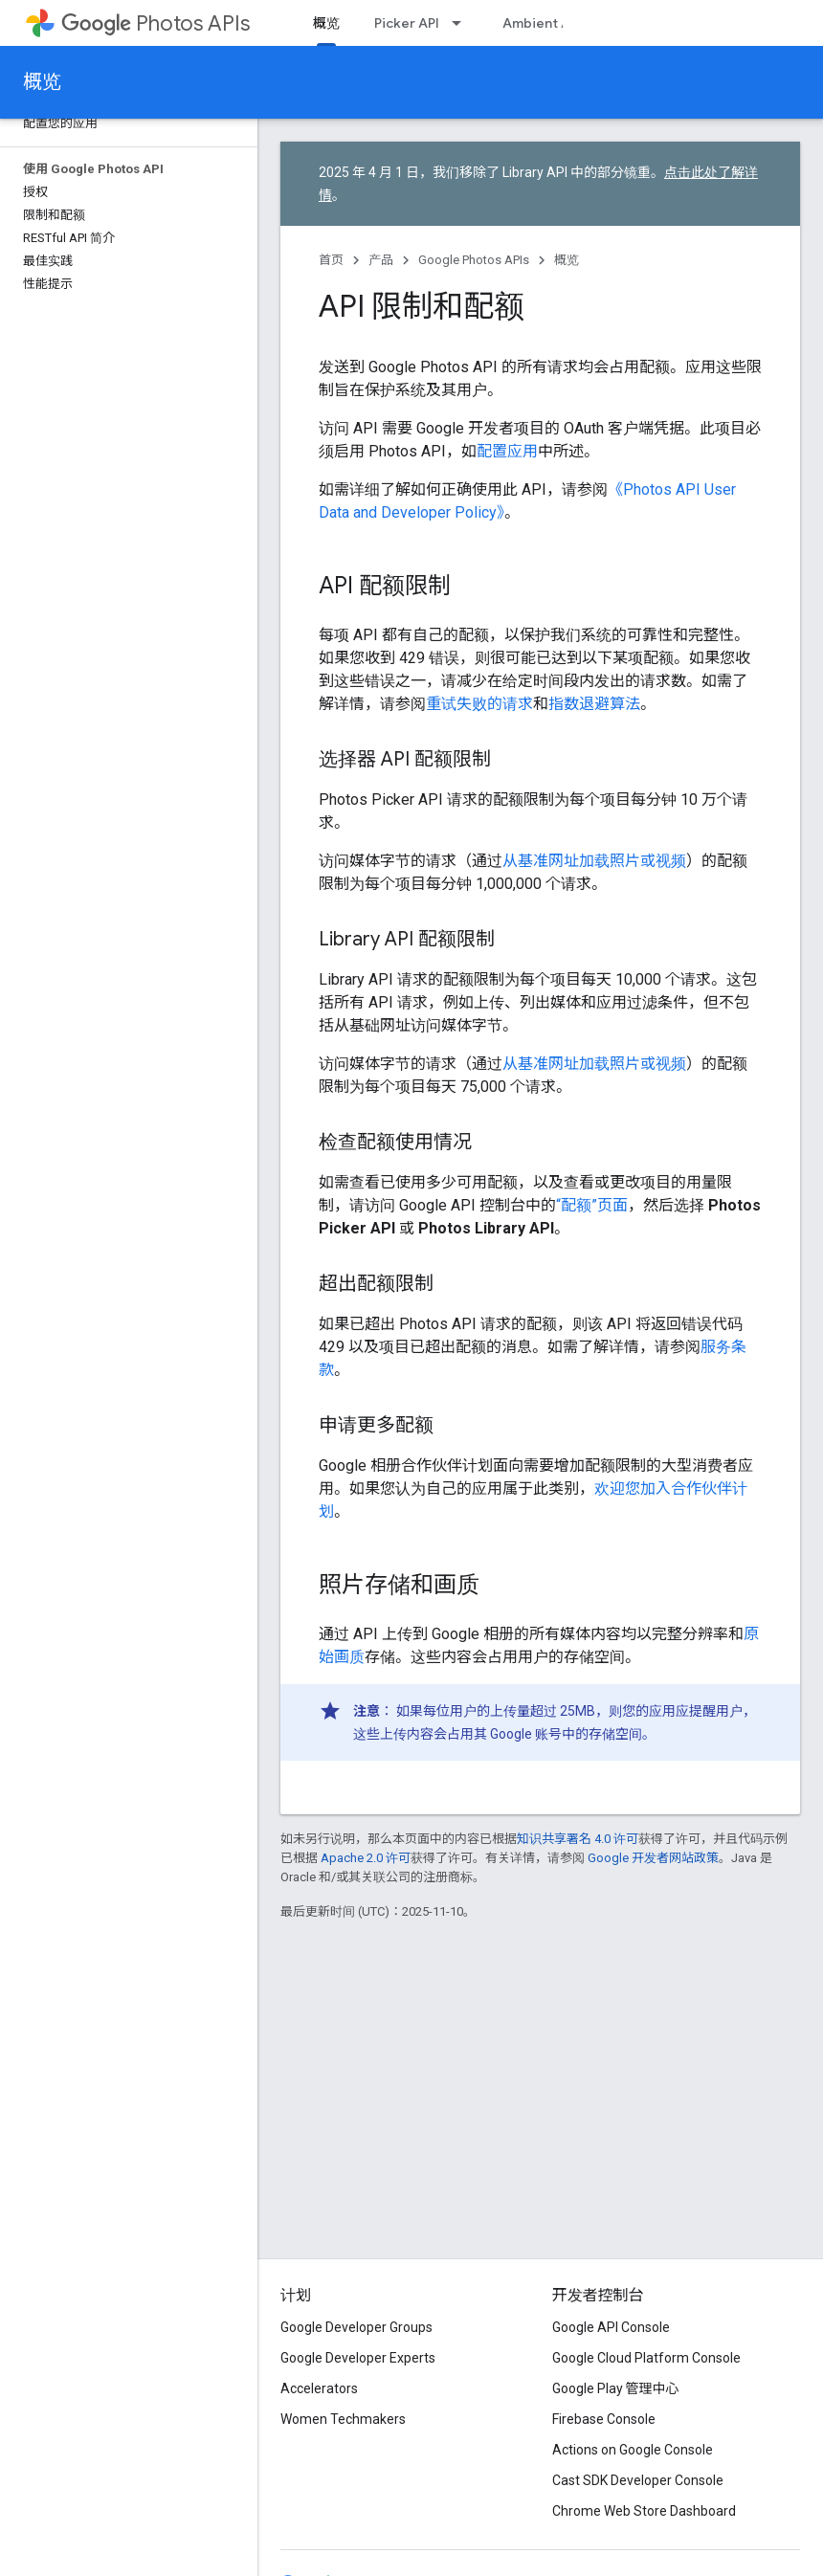 The width and height of the screenshot is (823, 2576). Describe the element at coordinates (155, 23) in the screenshot. I see `Photos APIs` at that location.